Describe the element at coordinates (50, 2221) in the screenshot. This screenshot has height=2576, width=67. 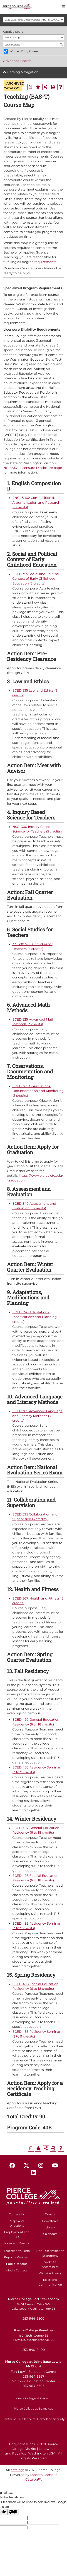
I see `Bookstores` at that location.